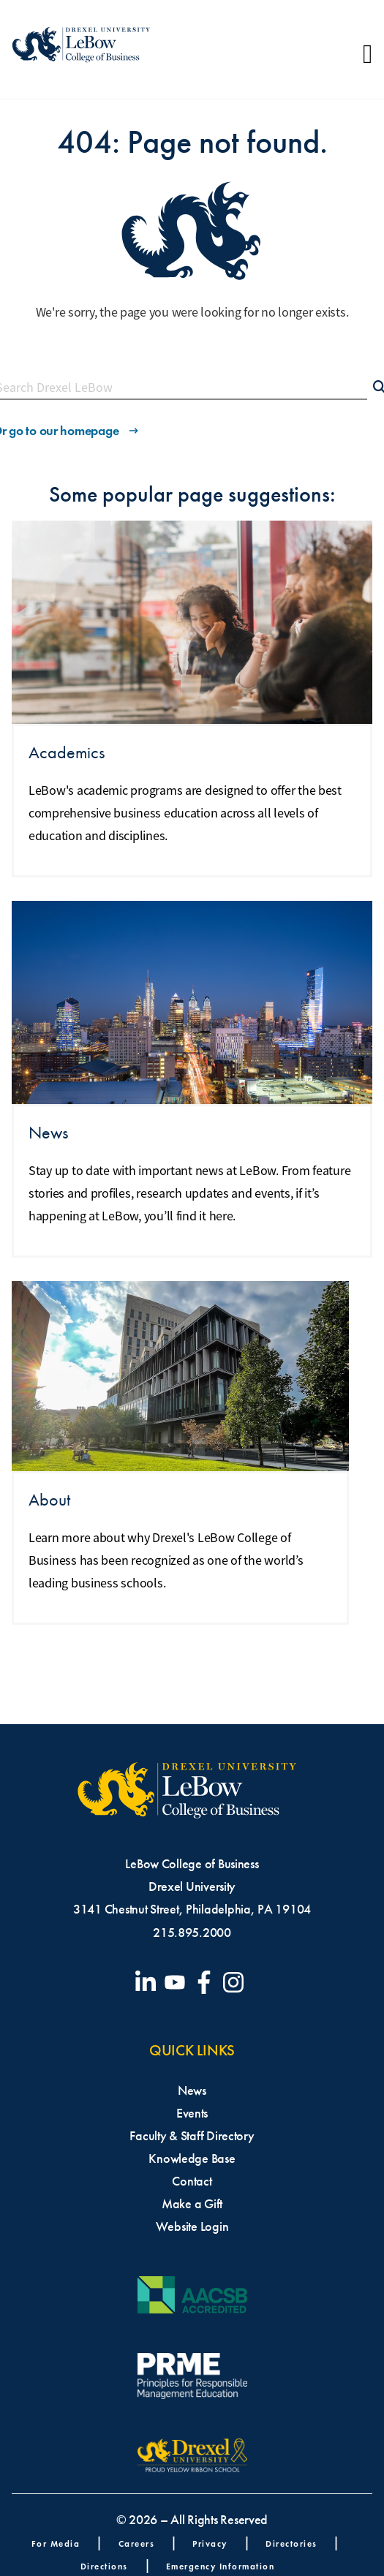  I want to click on Faculty & Staff Directory, so click(191, 2136).